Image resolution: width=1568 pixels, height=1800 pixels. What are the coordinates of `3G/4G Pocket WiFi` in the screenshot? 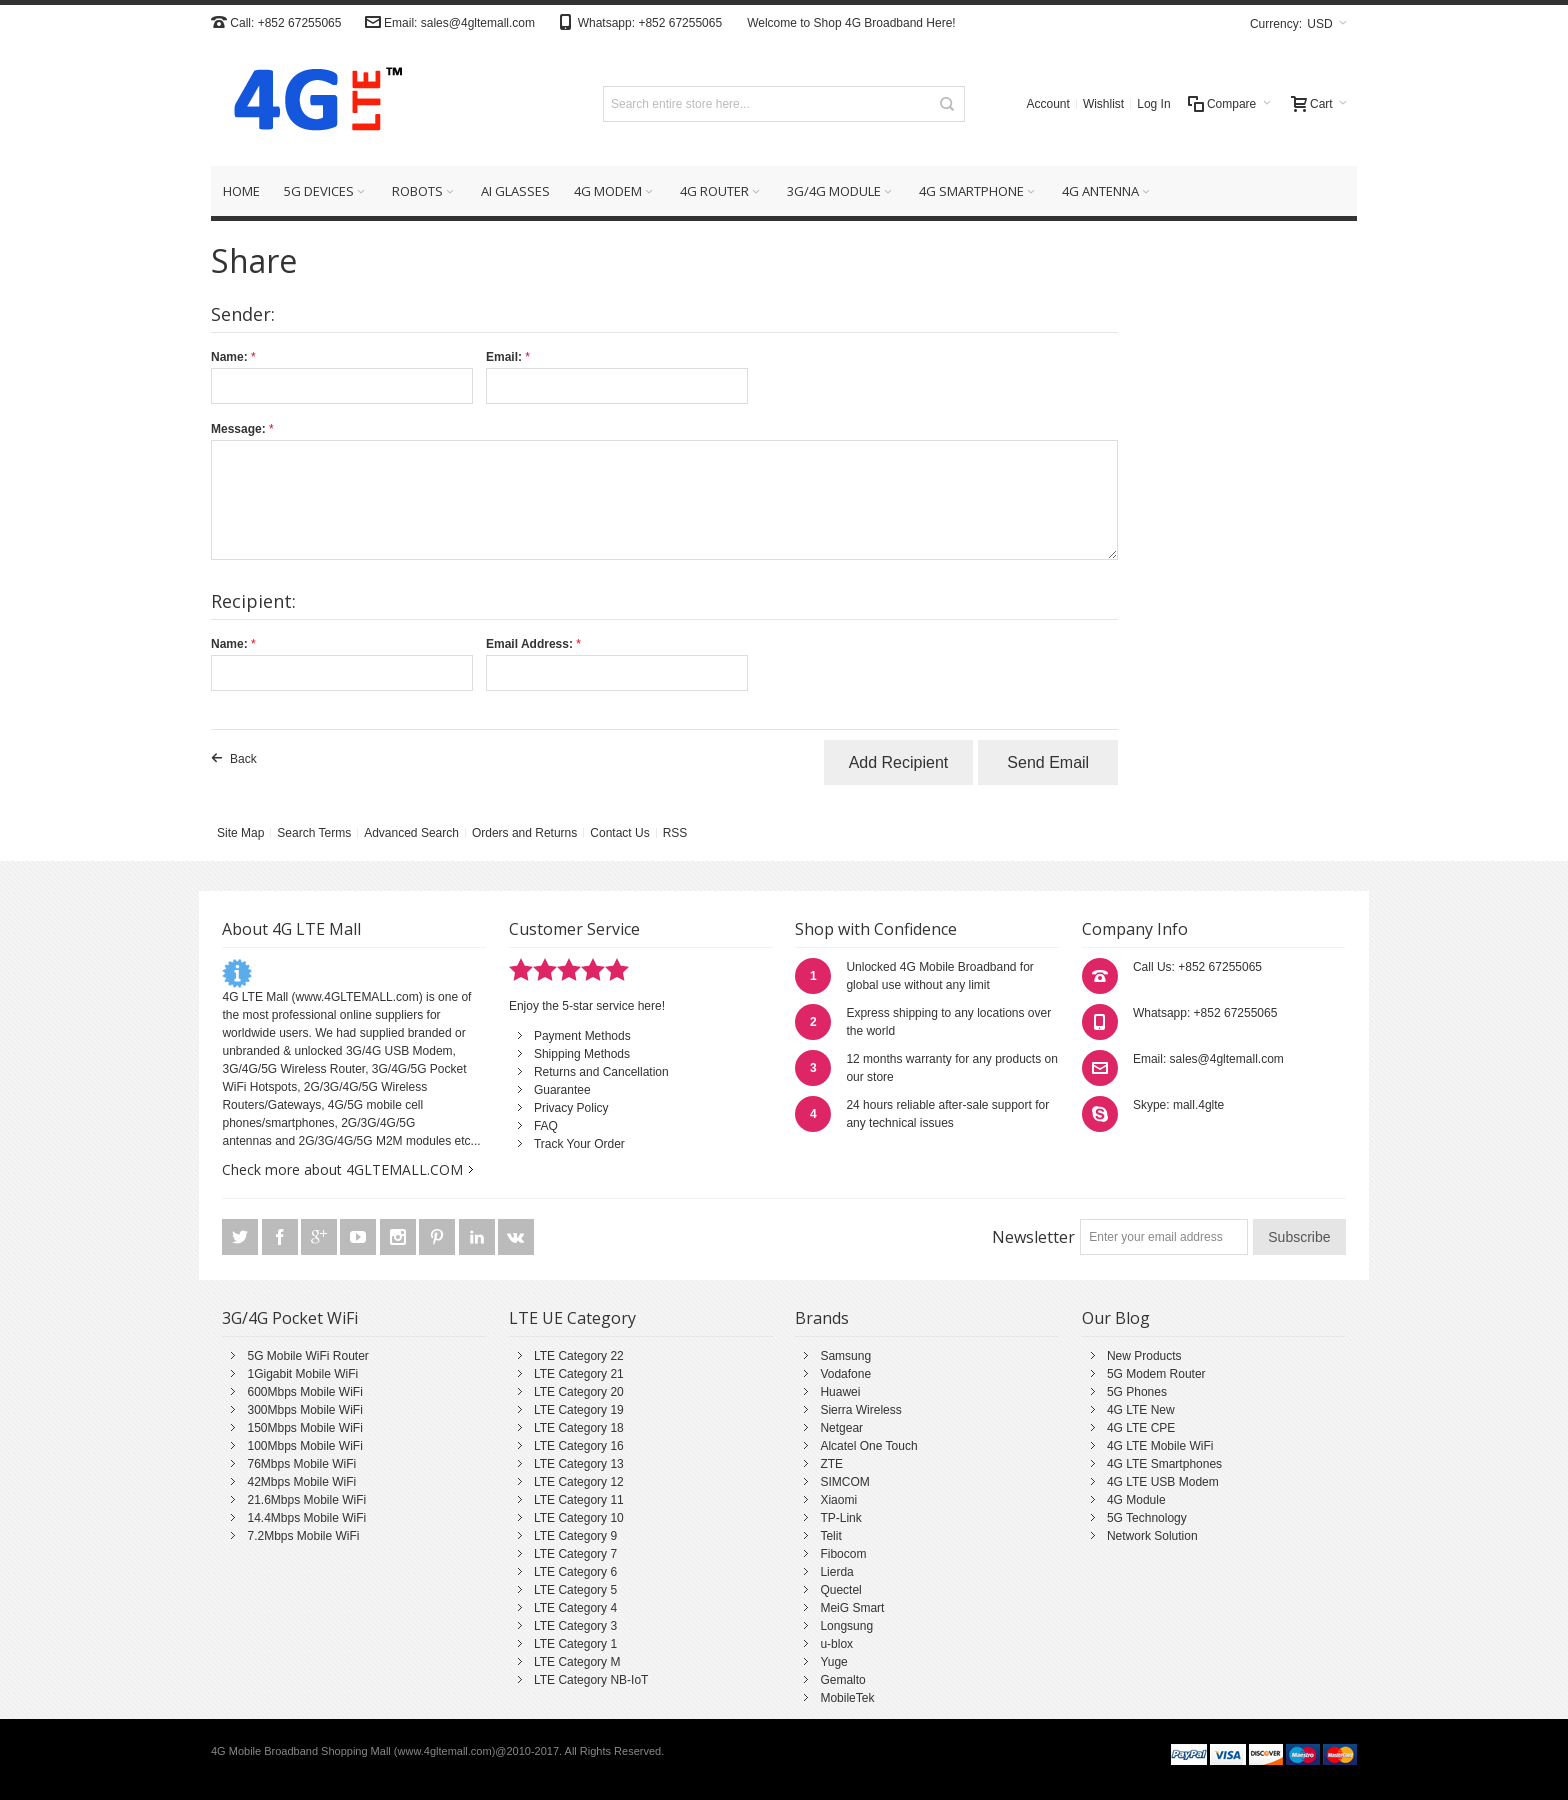 It's located at (290, 1318).